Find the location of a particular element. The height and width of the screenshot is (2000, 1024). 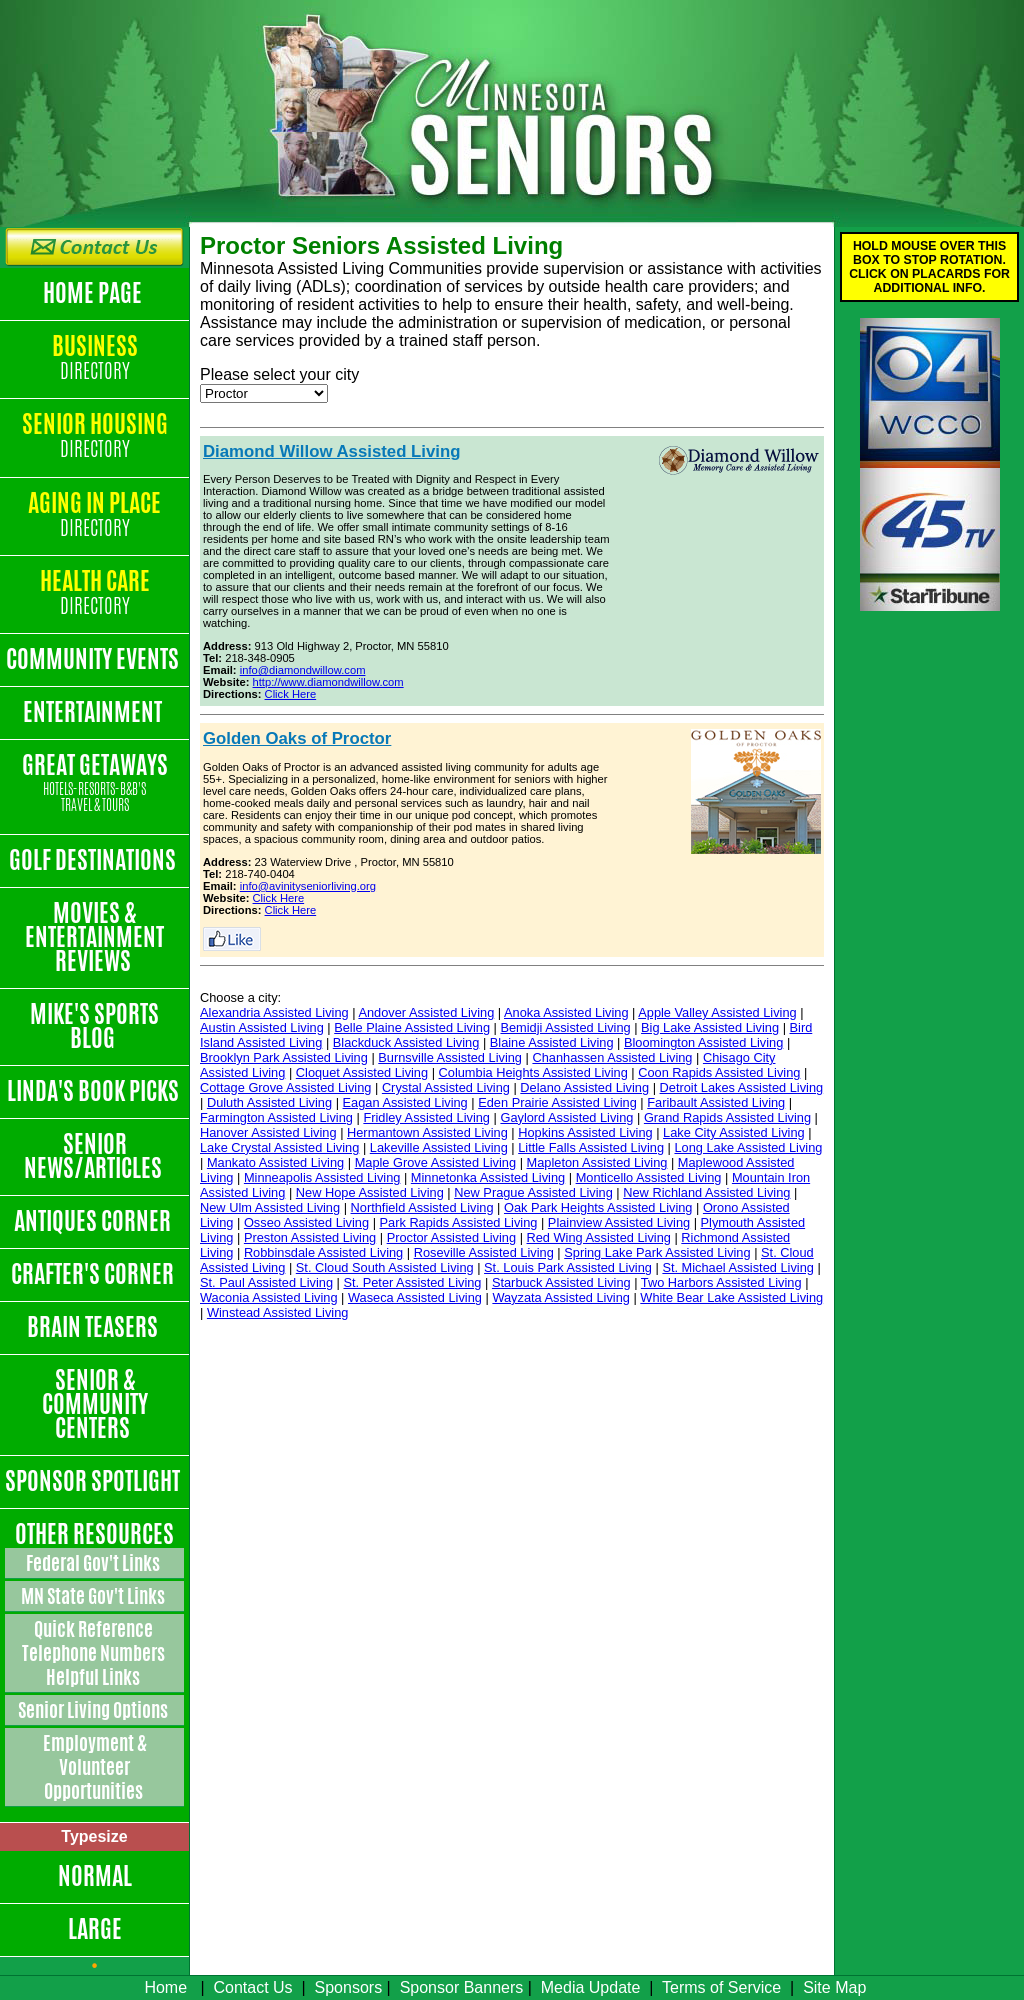

Linda's Book Picks is located at coordinates (95, 1091).